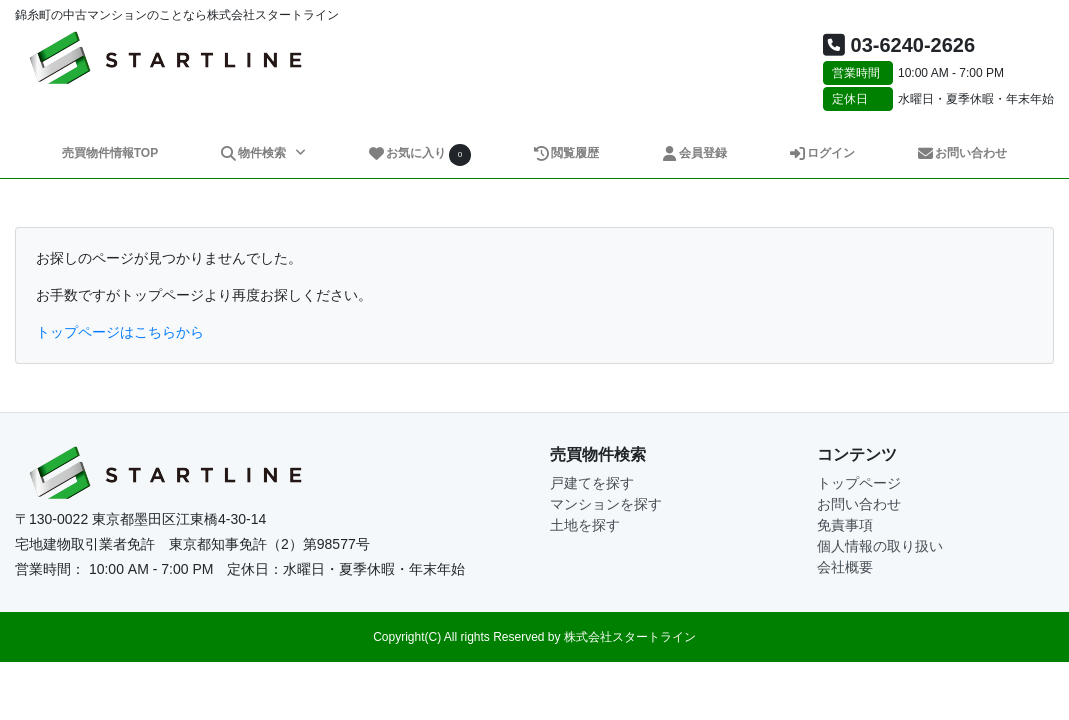 This screenshot has width=1069, height=720. I want to click on お問い合わせ, so click(961, 153).